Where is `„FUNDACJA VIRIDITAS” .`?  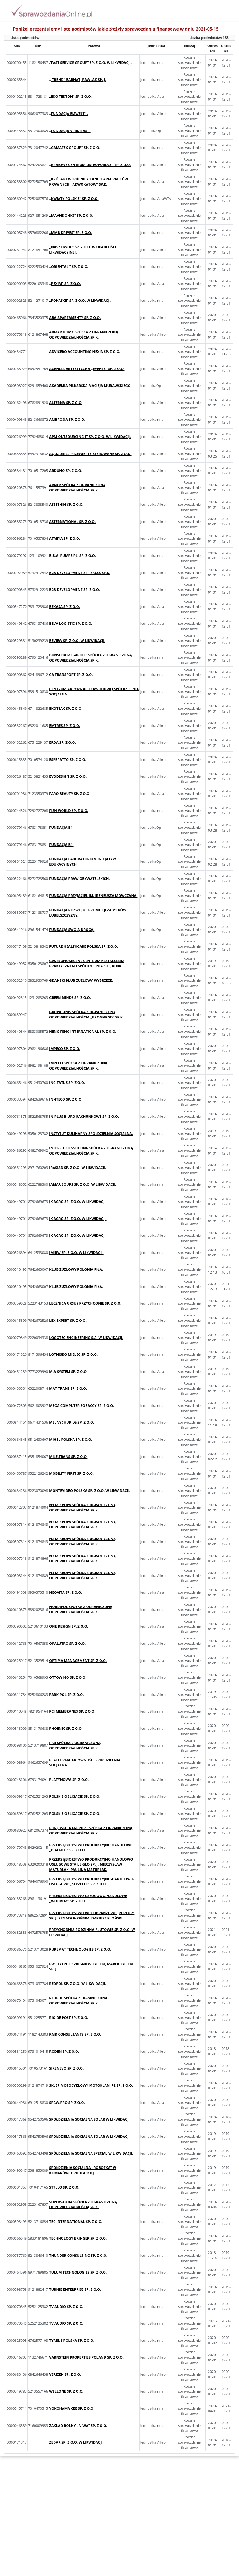
„FUNDACJA VIRIDITAS” . is located at coordinates (69, 130).